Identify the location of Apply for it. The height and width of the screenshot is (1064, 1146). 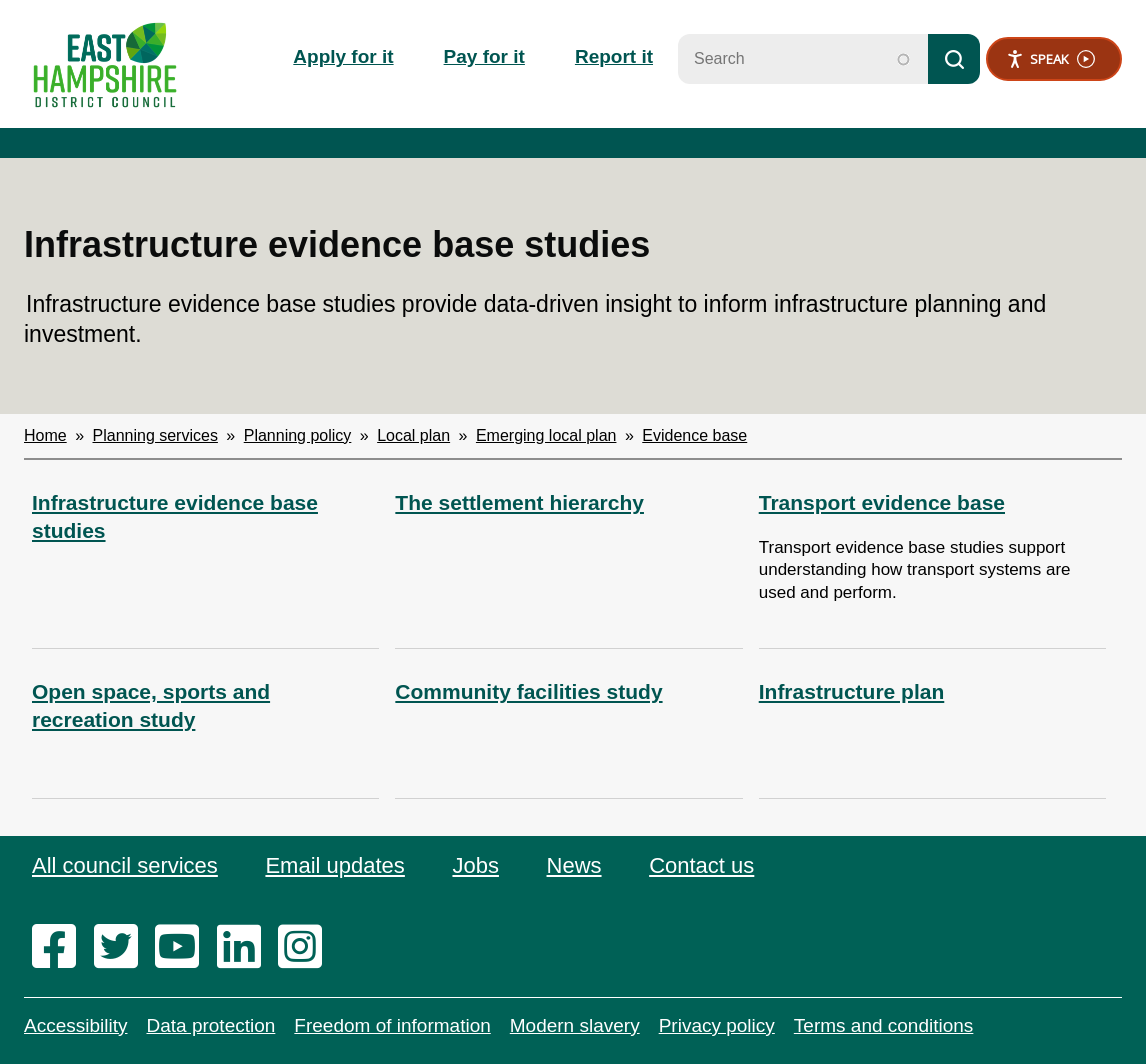
(343, 56).